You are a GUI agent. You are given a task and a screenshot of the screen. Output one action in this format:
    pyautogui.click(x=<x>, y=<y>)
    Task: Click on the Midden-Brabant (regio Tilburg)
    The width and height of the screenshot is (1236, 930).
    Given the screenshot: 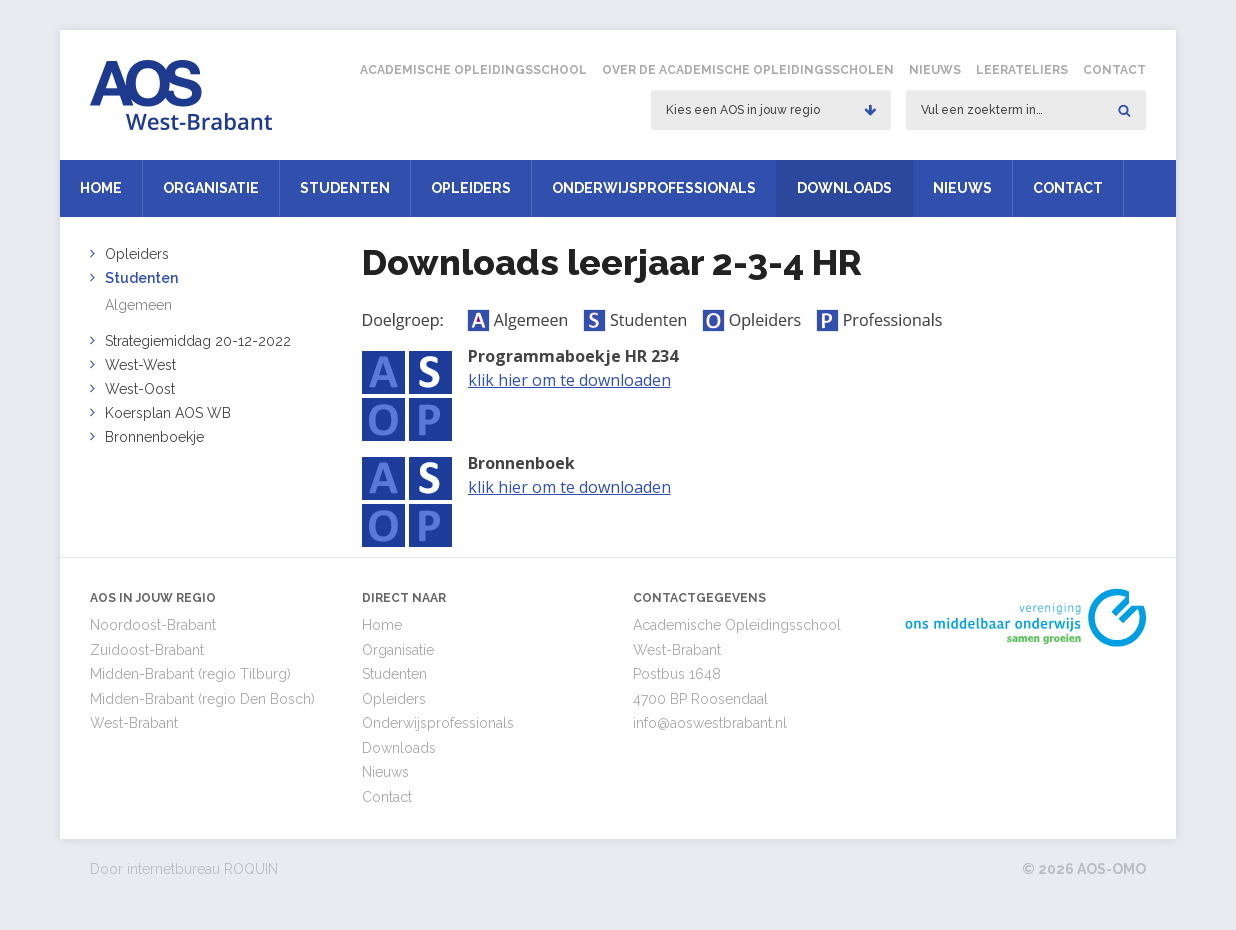 What is the action you would take?
    pyautogui.click(x=190, y=674)
    